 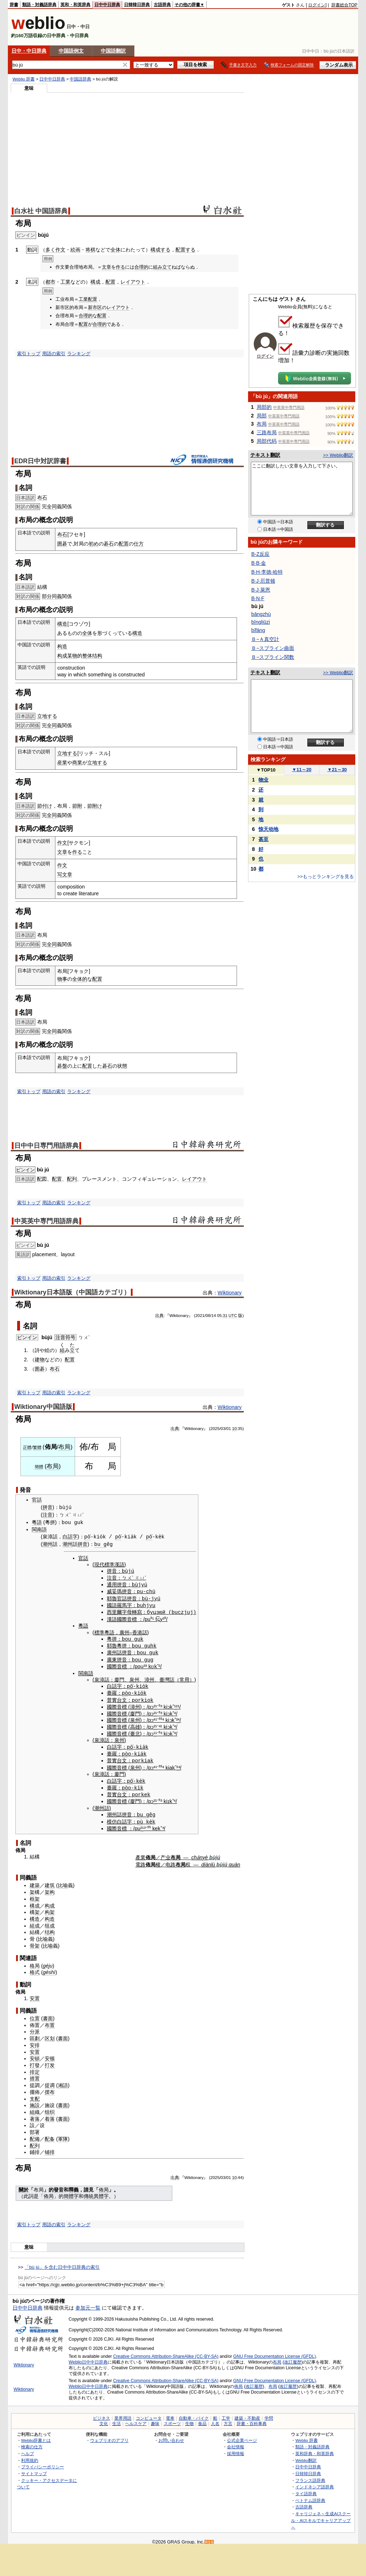 What do you see at coordinates (80, 79) in the screenshot?
I see `中国語辞典` at bounding box center [80, 79].